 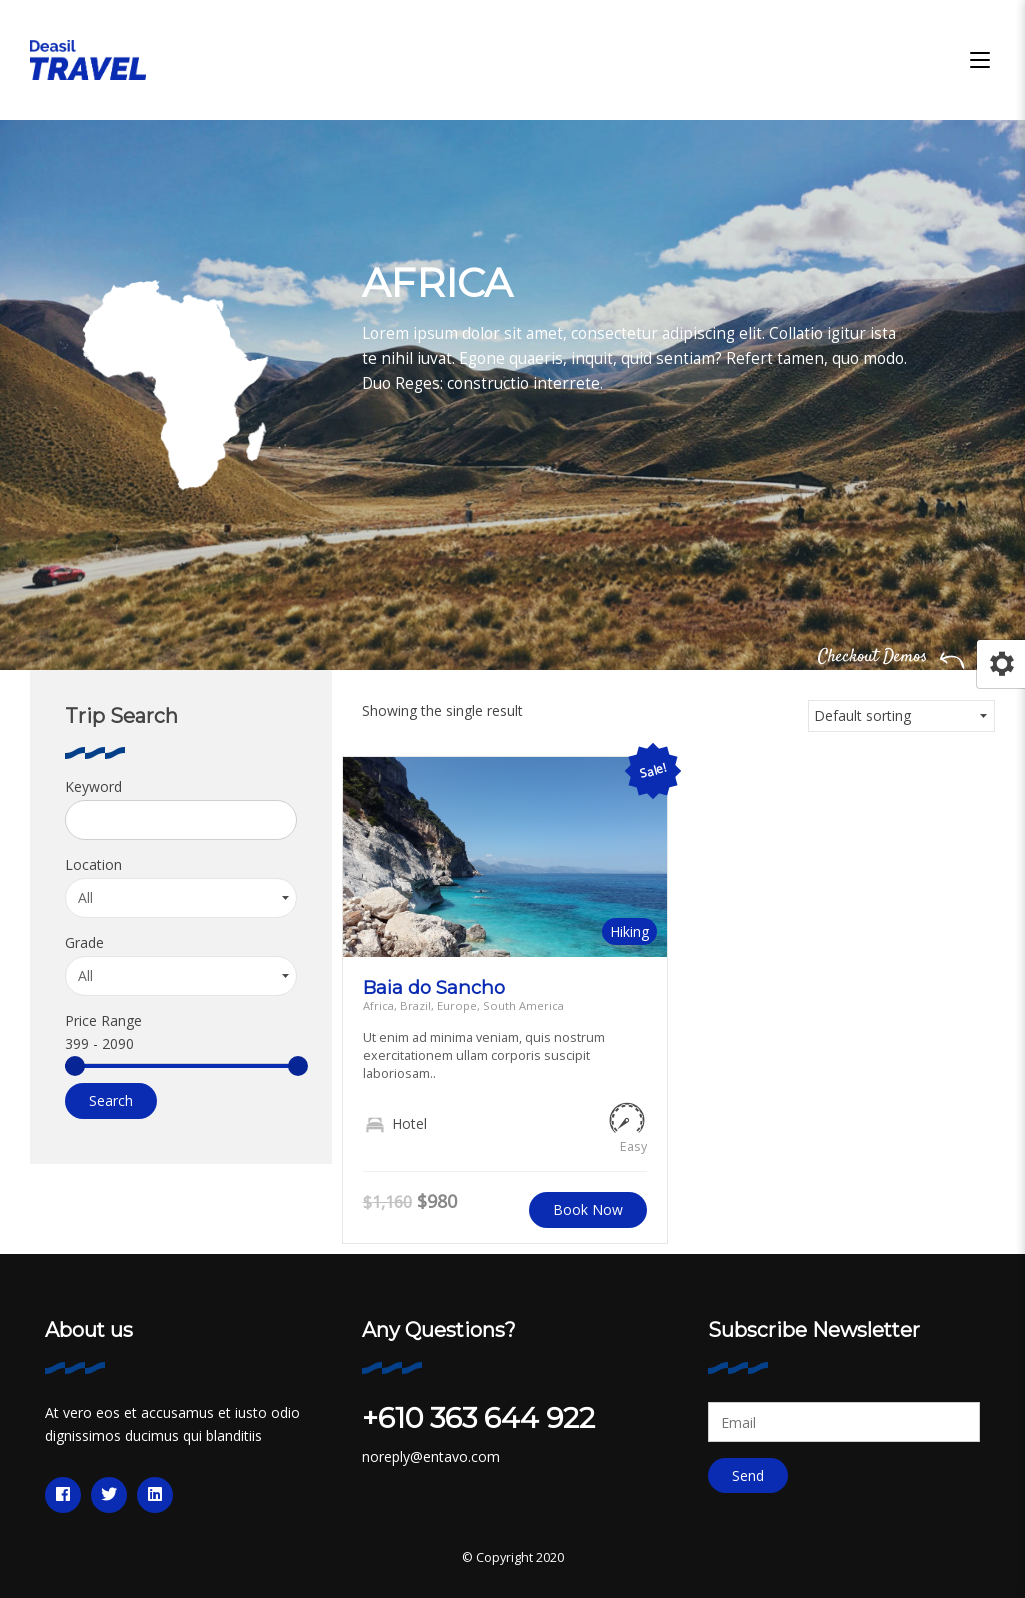 What do you see at coordinates (93, 786) in the screenshot?
I see `Keyword` at bounding box center [93, 786].